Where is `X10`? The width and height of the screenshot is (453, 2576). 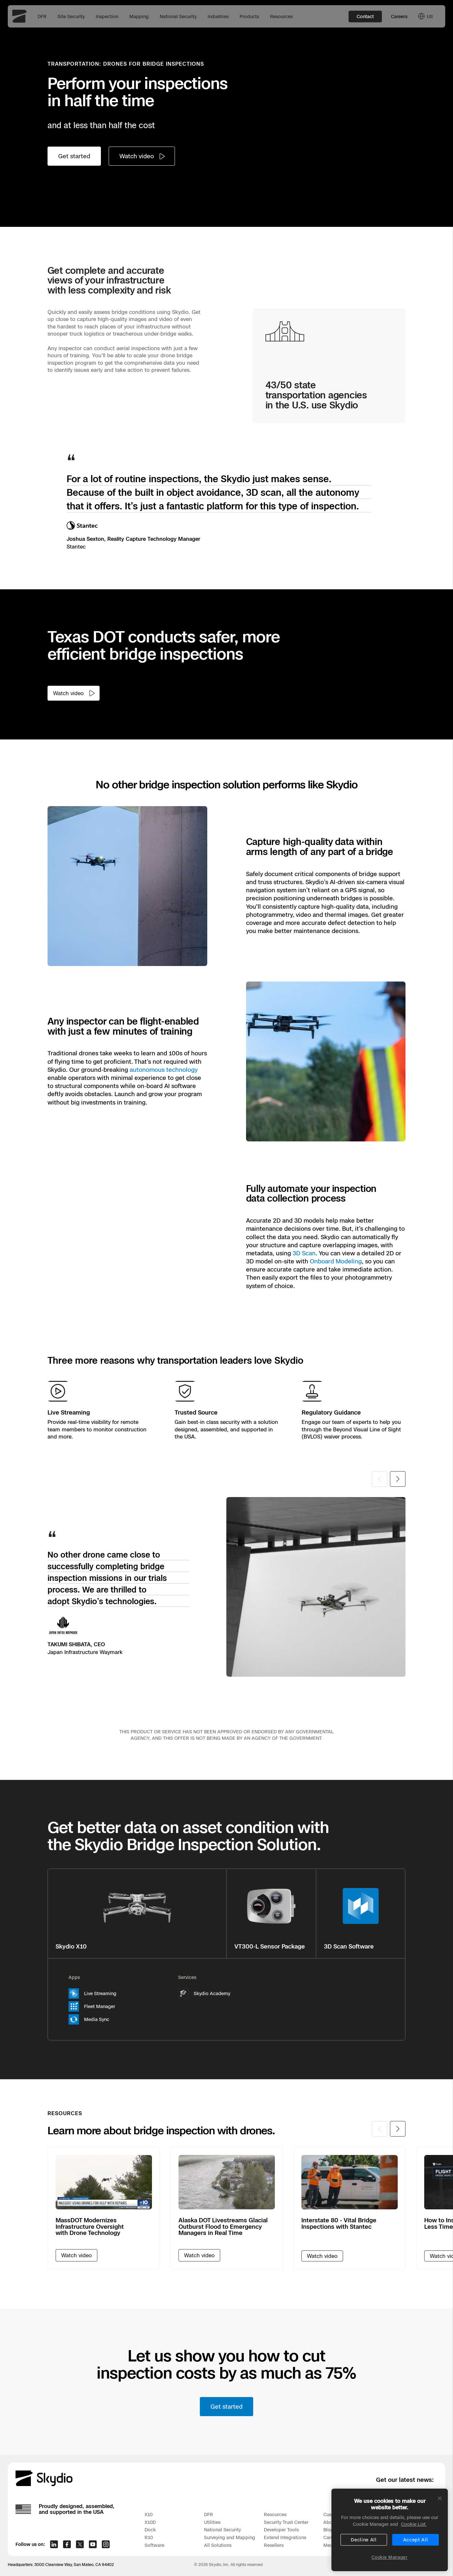
X10 is located at coordinates (149, 2514).